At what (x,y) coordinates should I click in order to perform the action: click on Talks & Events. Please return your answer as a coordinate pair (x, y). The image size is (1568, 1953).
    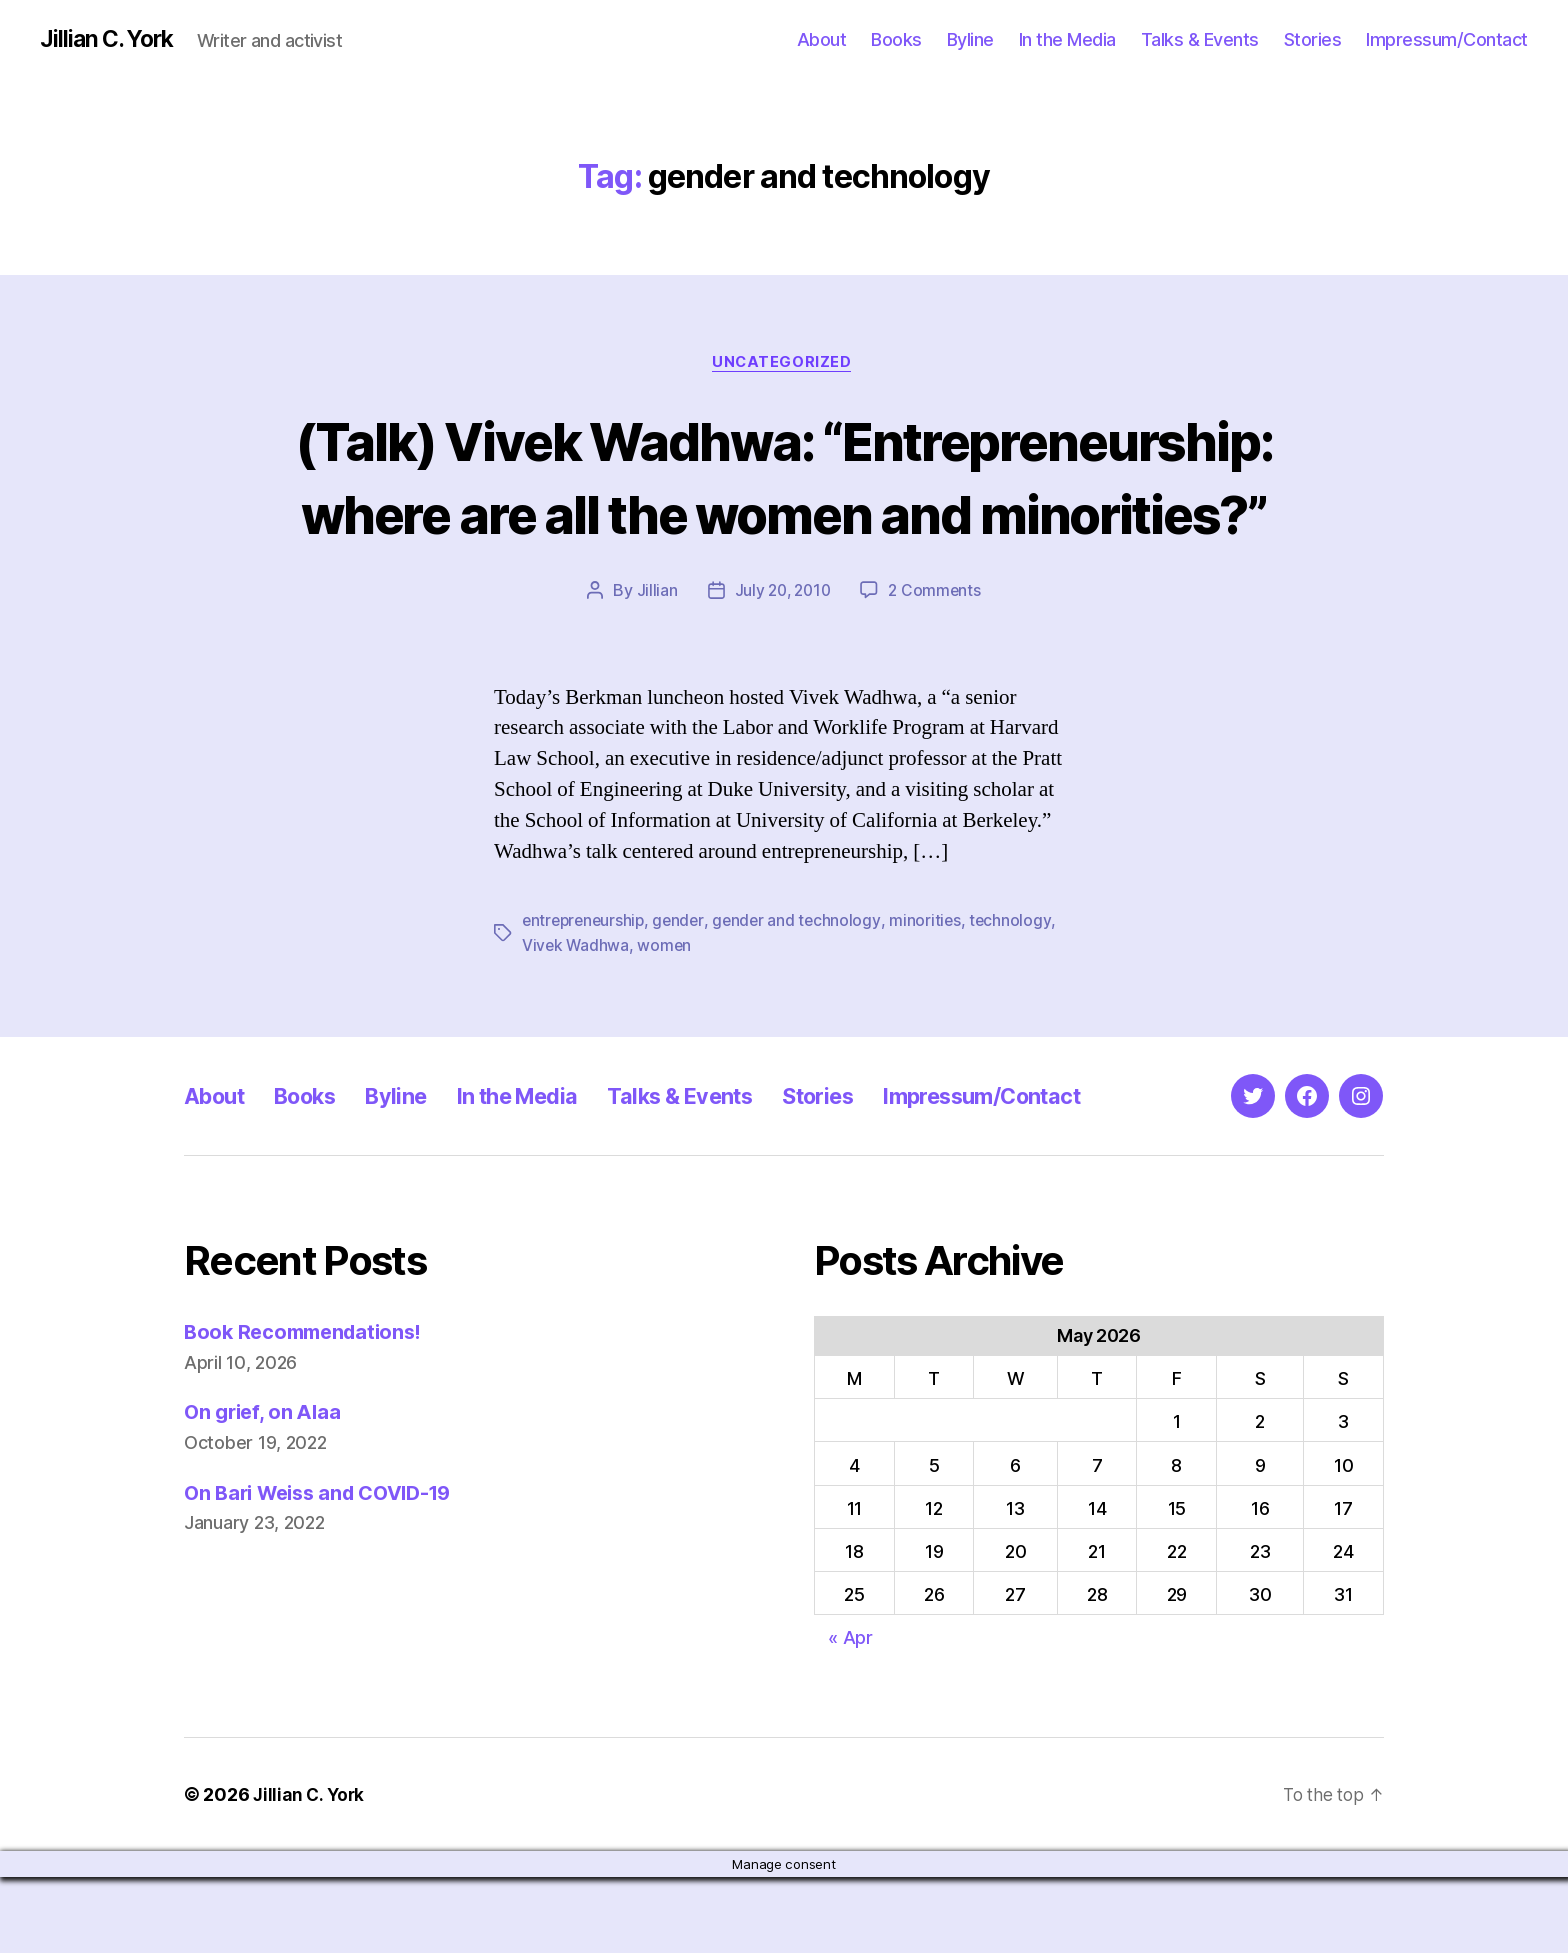
    Looking at the image, I should click on (1200, 39).